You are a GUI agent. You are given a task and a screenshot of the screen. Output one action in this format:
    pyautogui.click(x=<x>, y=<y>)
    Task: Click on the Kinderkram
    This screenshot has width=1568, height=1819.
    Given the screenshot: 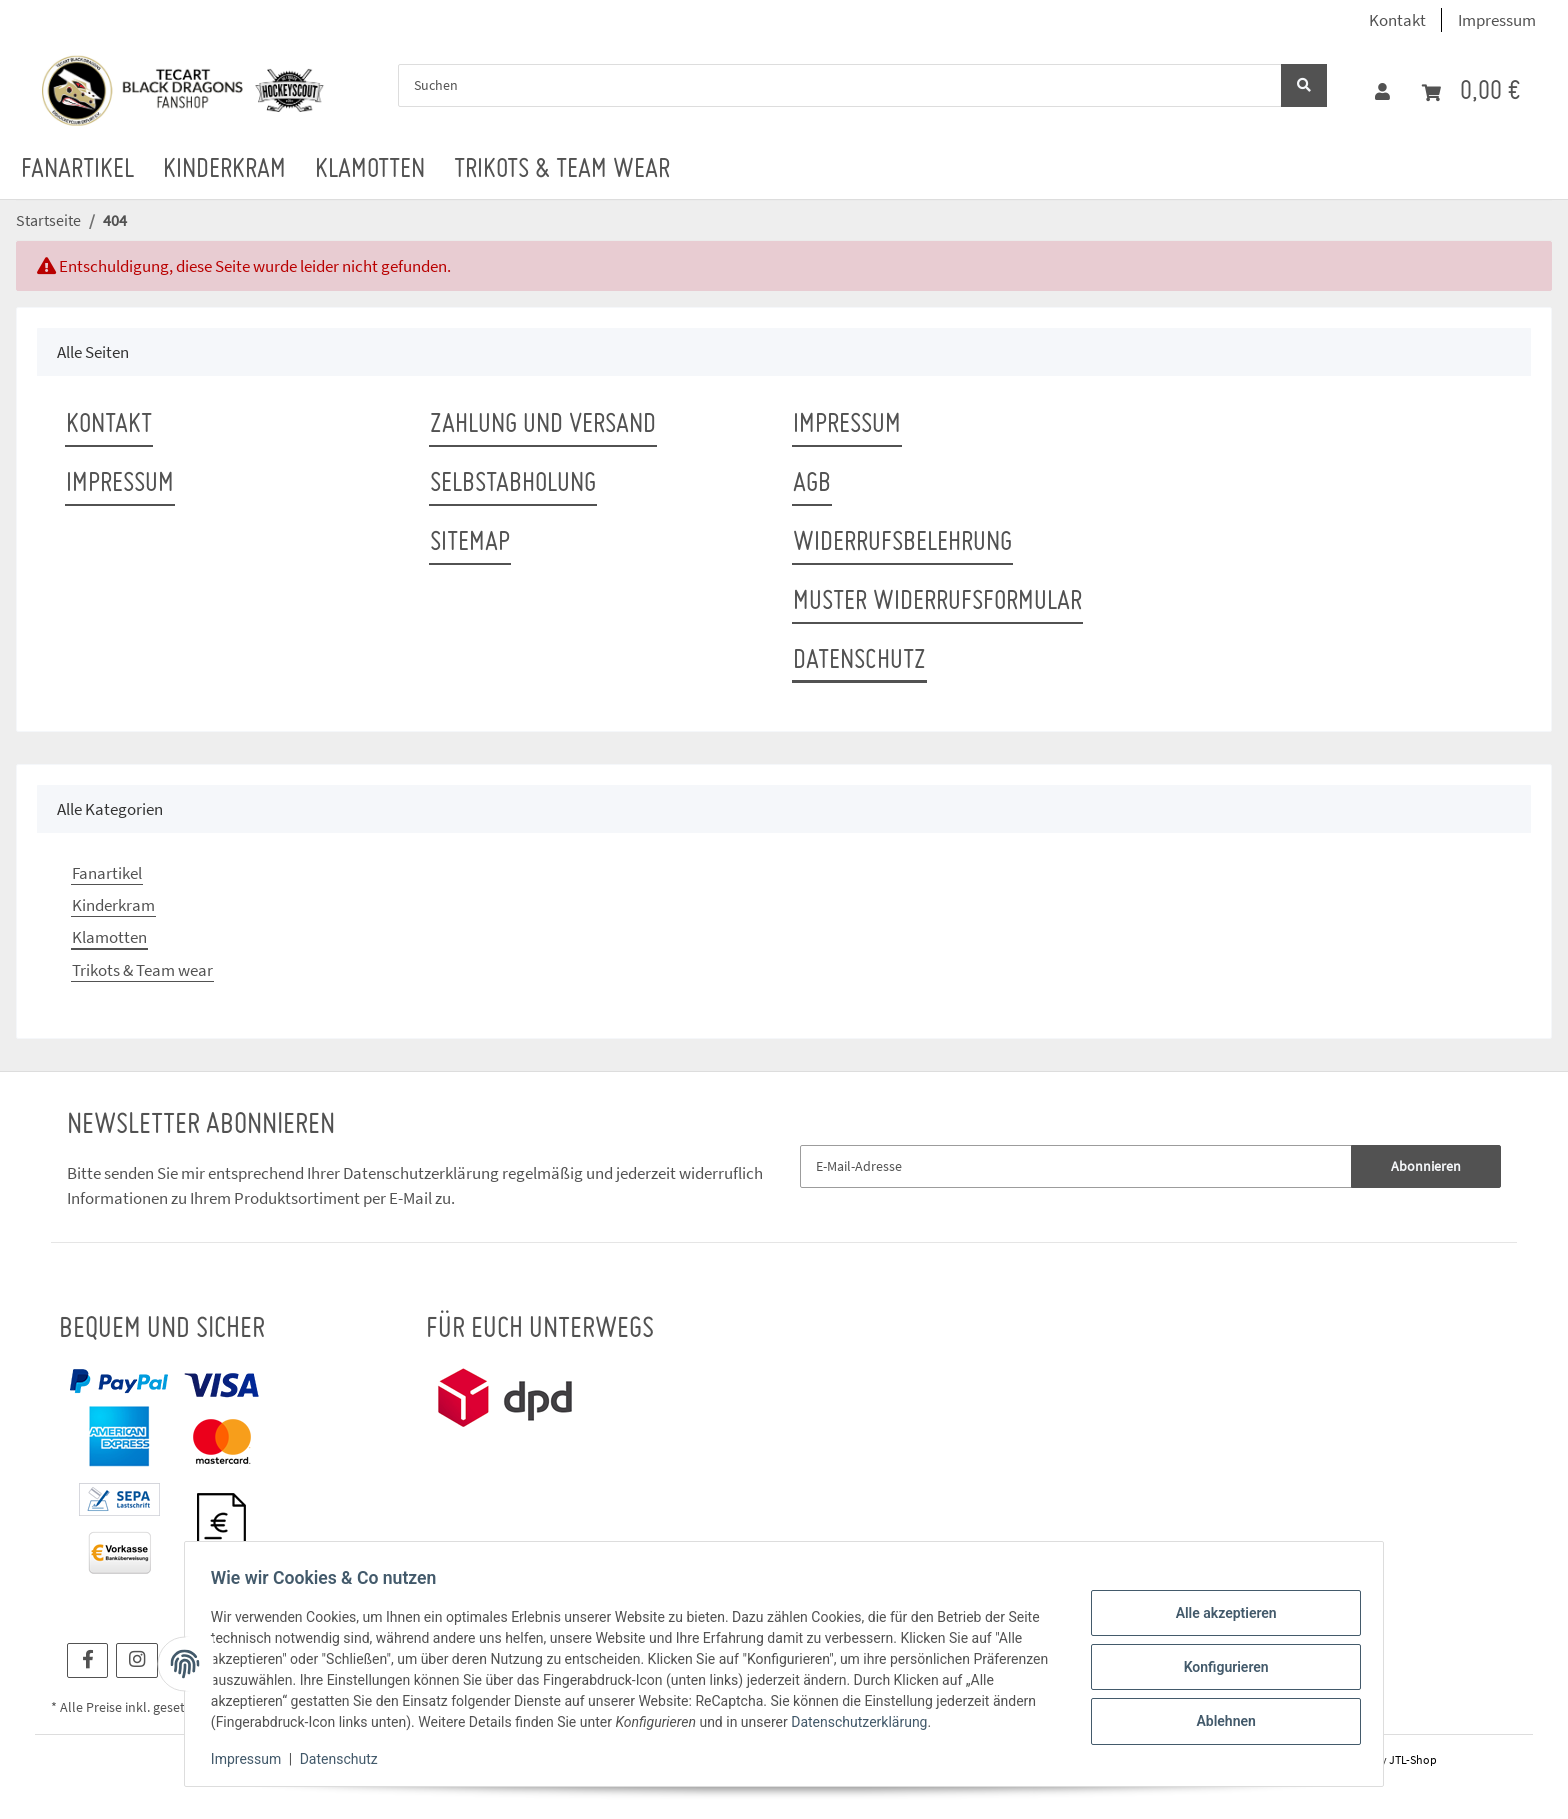 What is the action you would take?
    pyautogui.click(x=113, y=905)
    